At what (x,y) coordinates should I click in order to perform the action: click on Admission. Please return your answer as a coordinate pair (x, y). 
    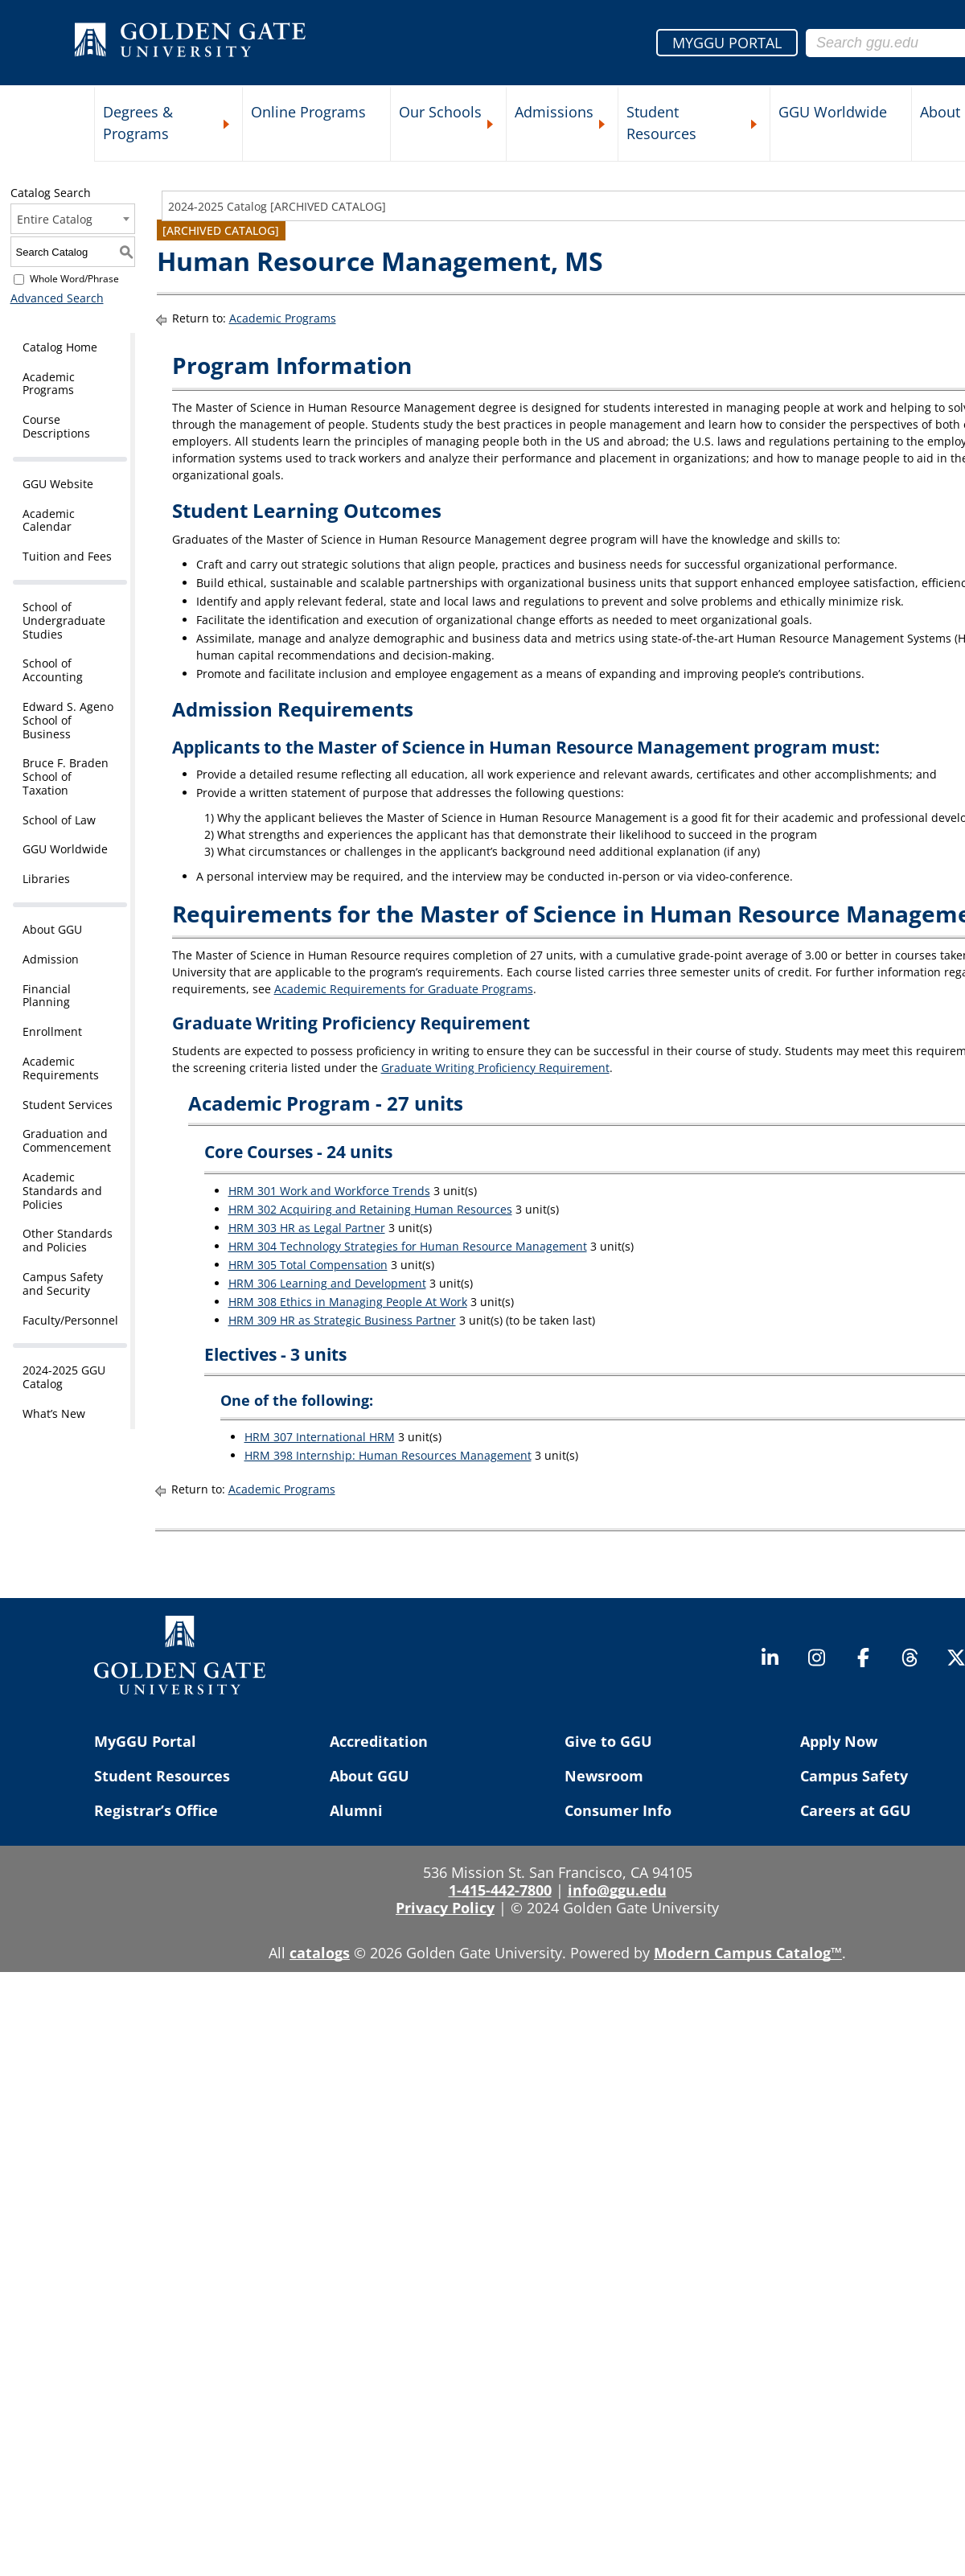
    Looking at the image, I should click on (51, 959).